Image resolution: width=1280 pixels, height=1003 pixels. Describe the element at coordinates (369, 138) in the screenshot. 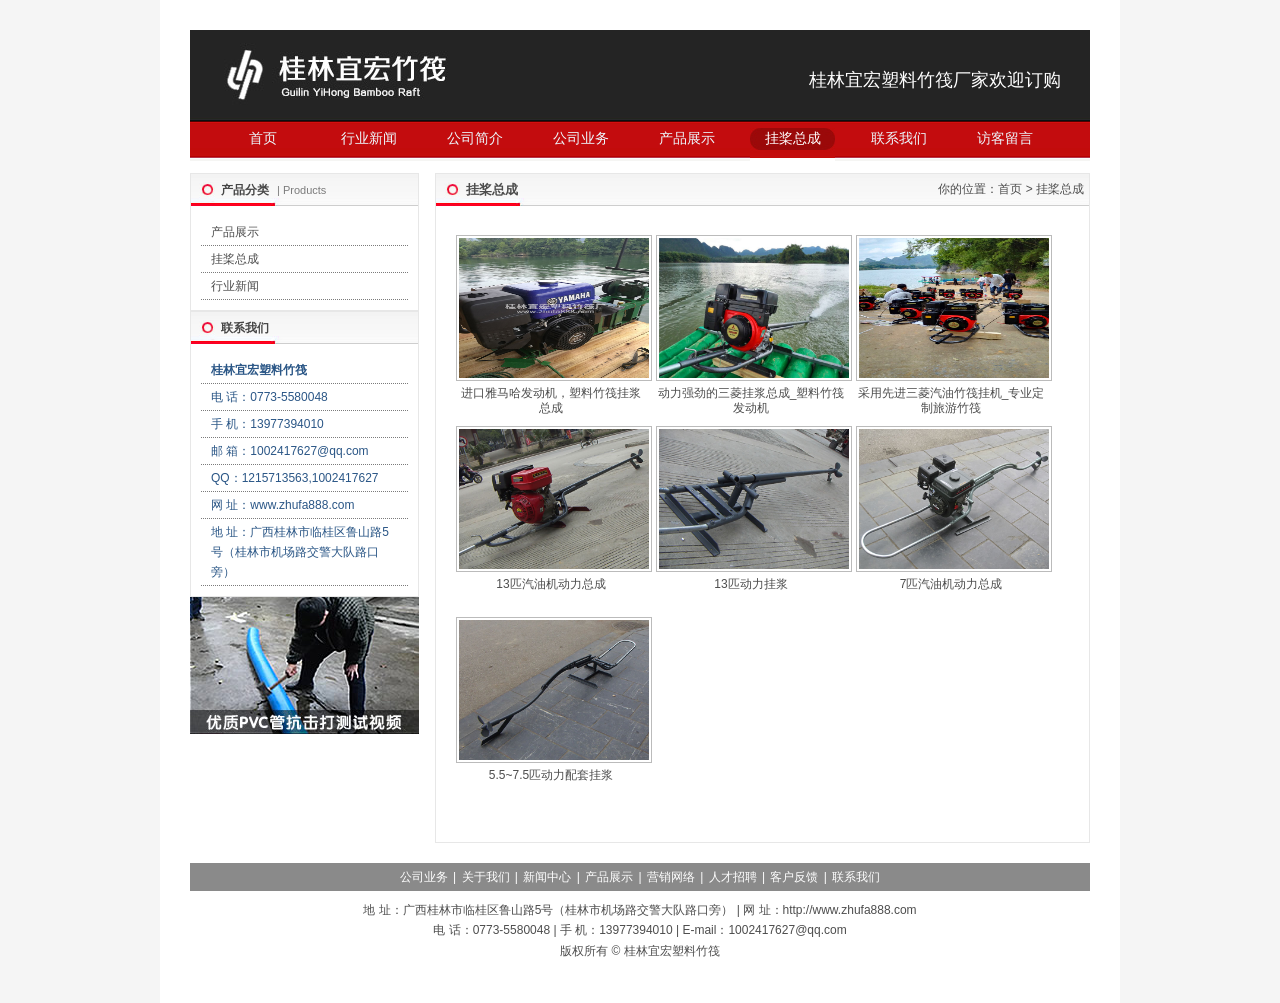

I see `行业新闻` at that location.